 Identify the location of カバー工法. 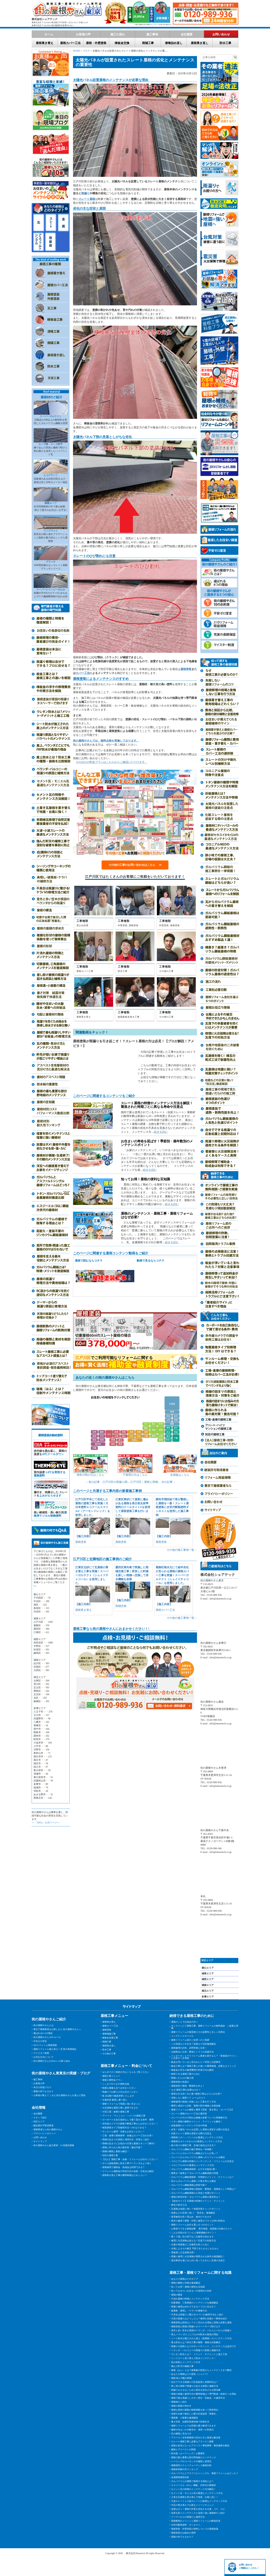
(83, 673).